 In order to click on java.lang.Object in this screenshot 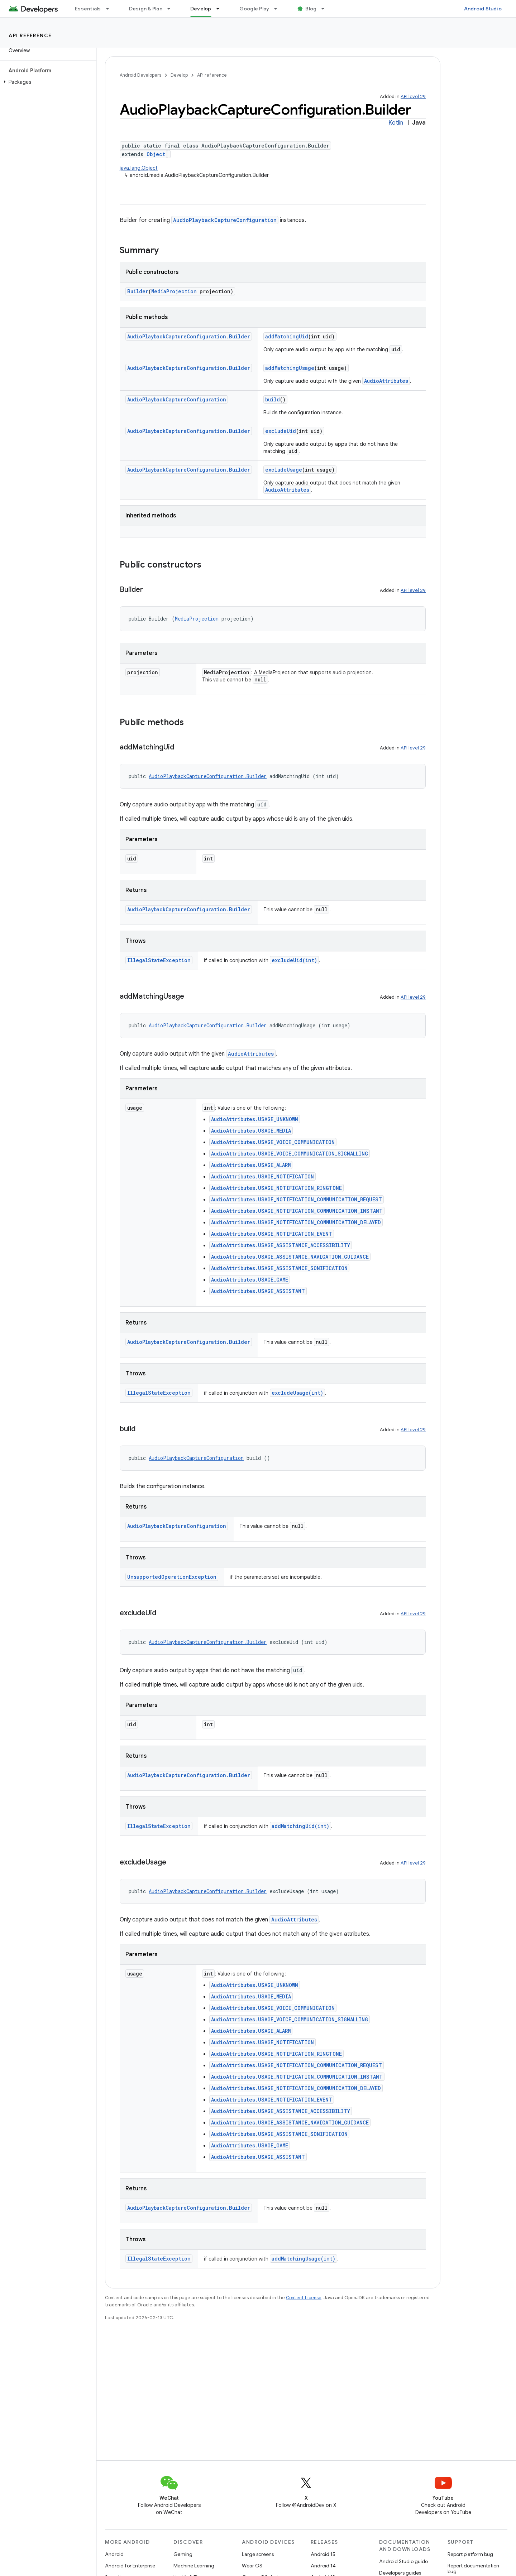, I will do `click(139, 168)`.